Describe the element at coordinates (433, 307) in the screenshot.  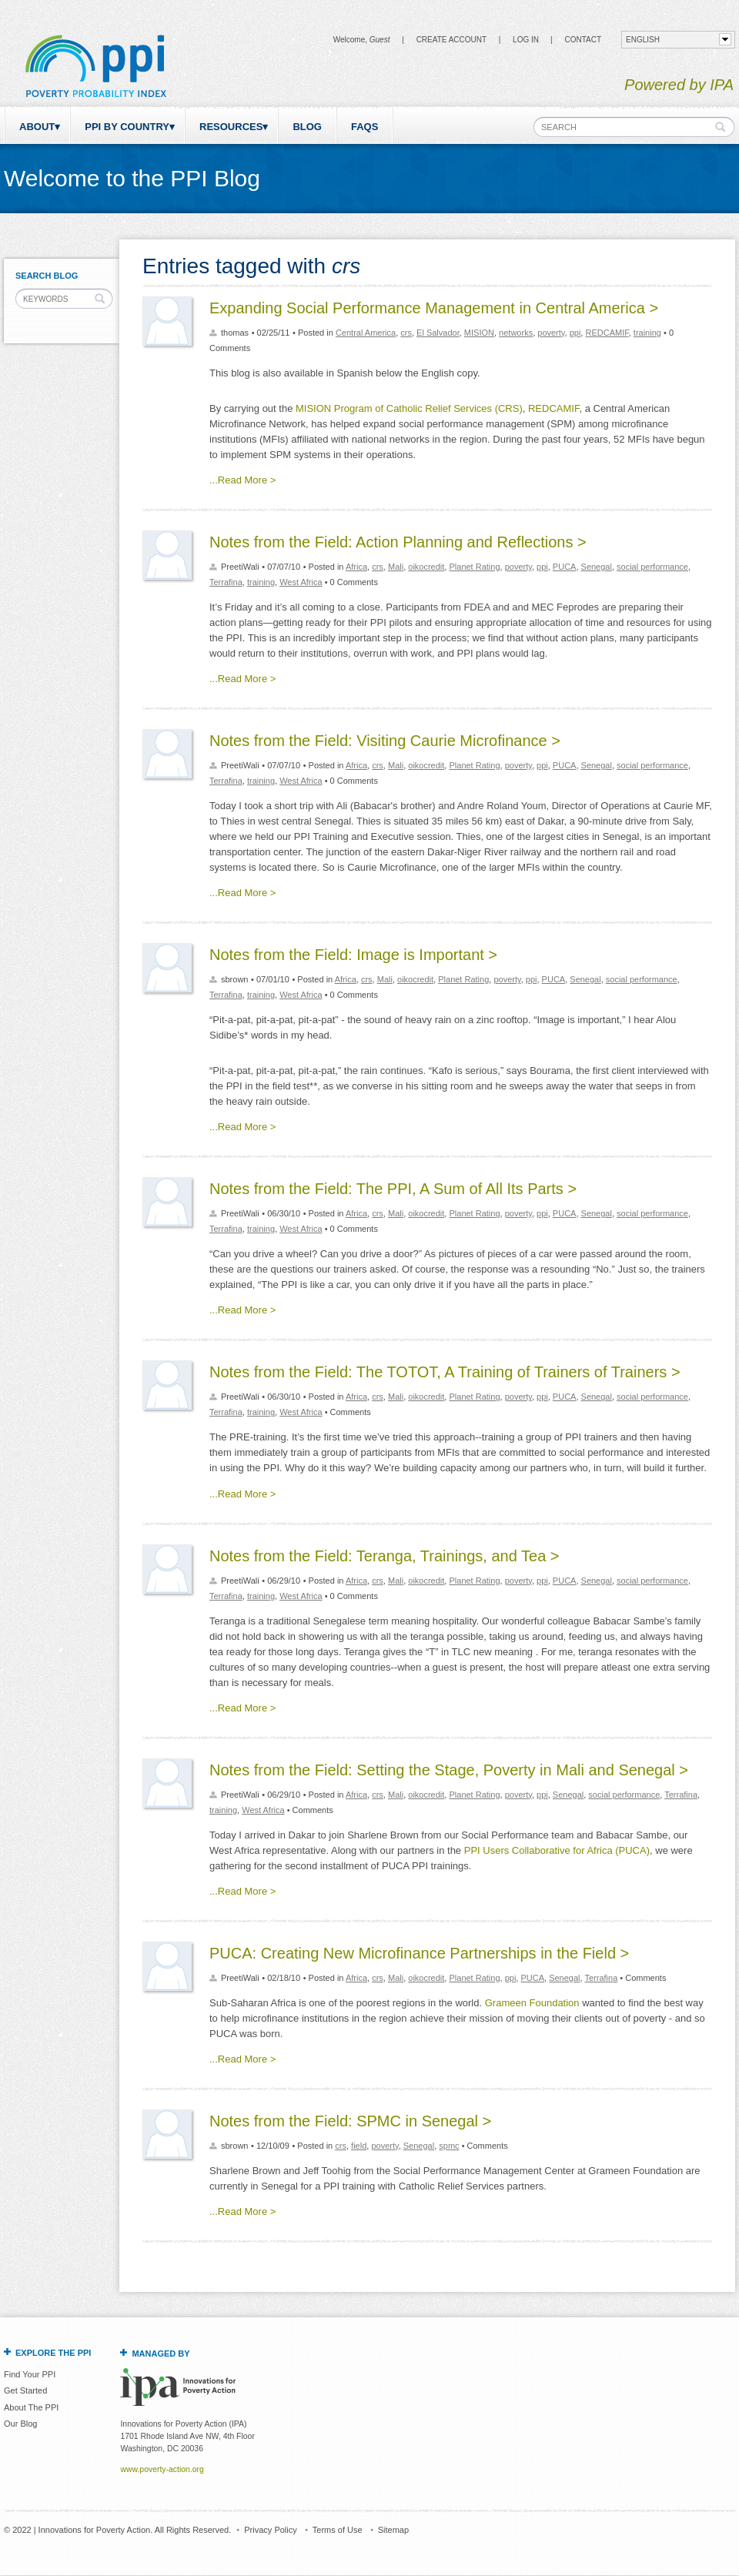
I see `Expanding Social Performance Management in Central America >` at that location.